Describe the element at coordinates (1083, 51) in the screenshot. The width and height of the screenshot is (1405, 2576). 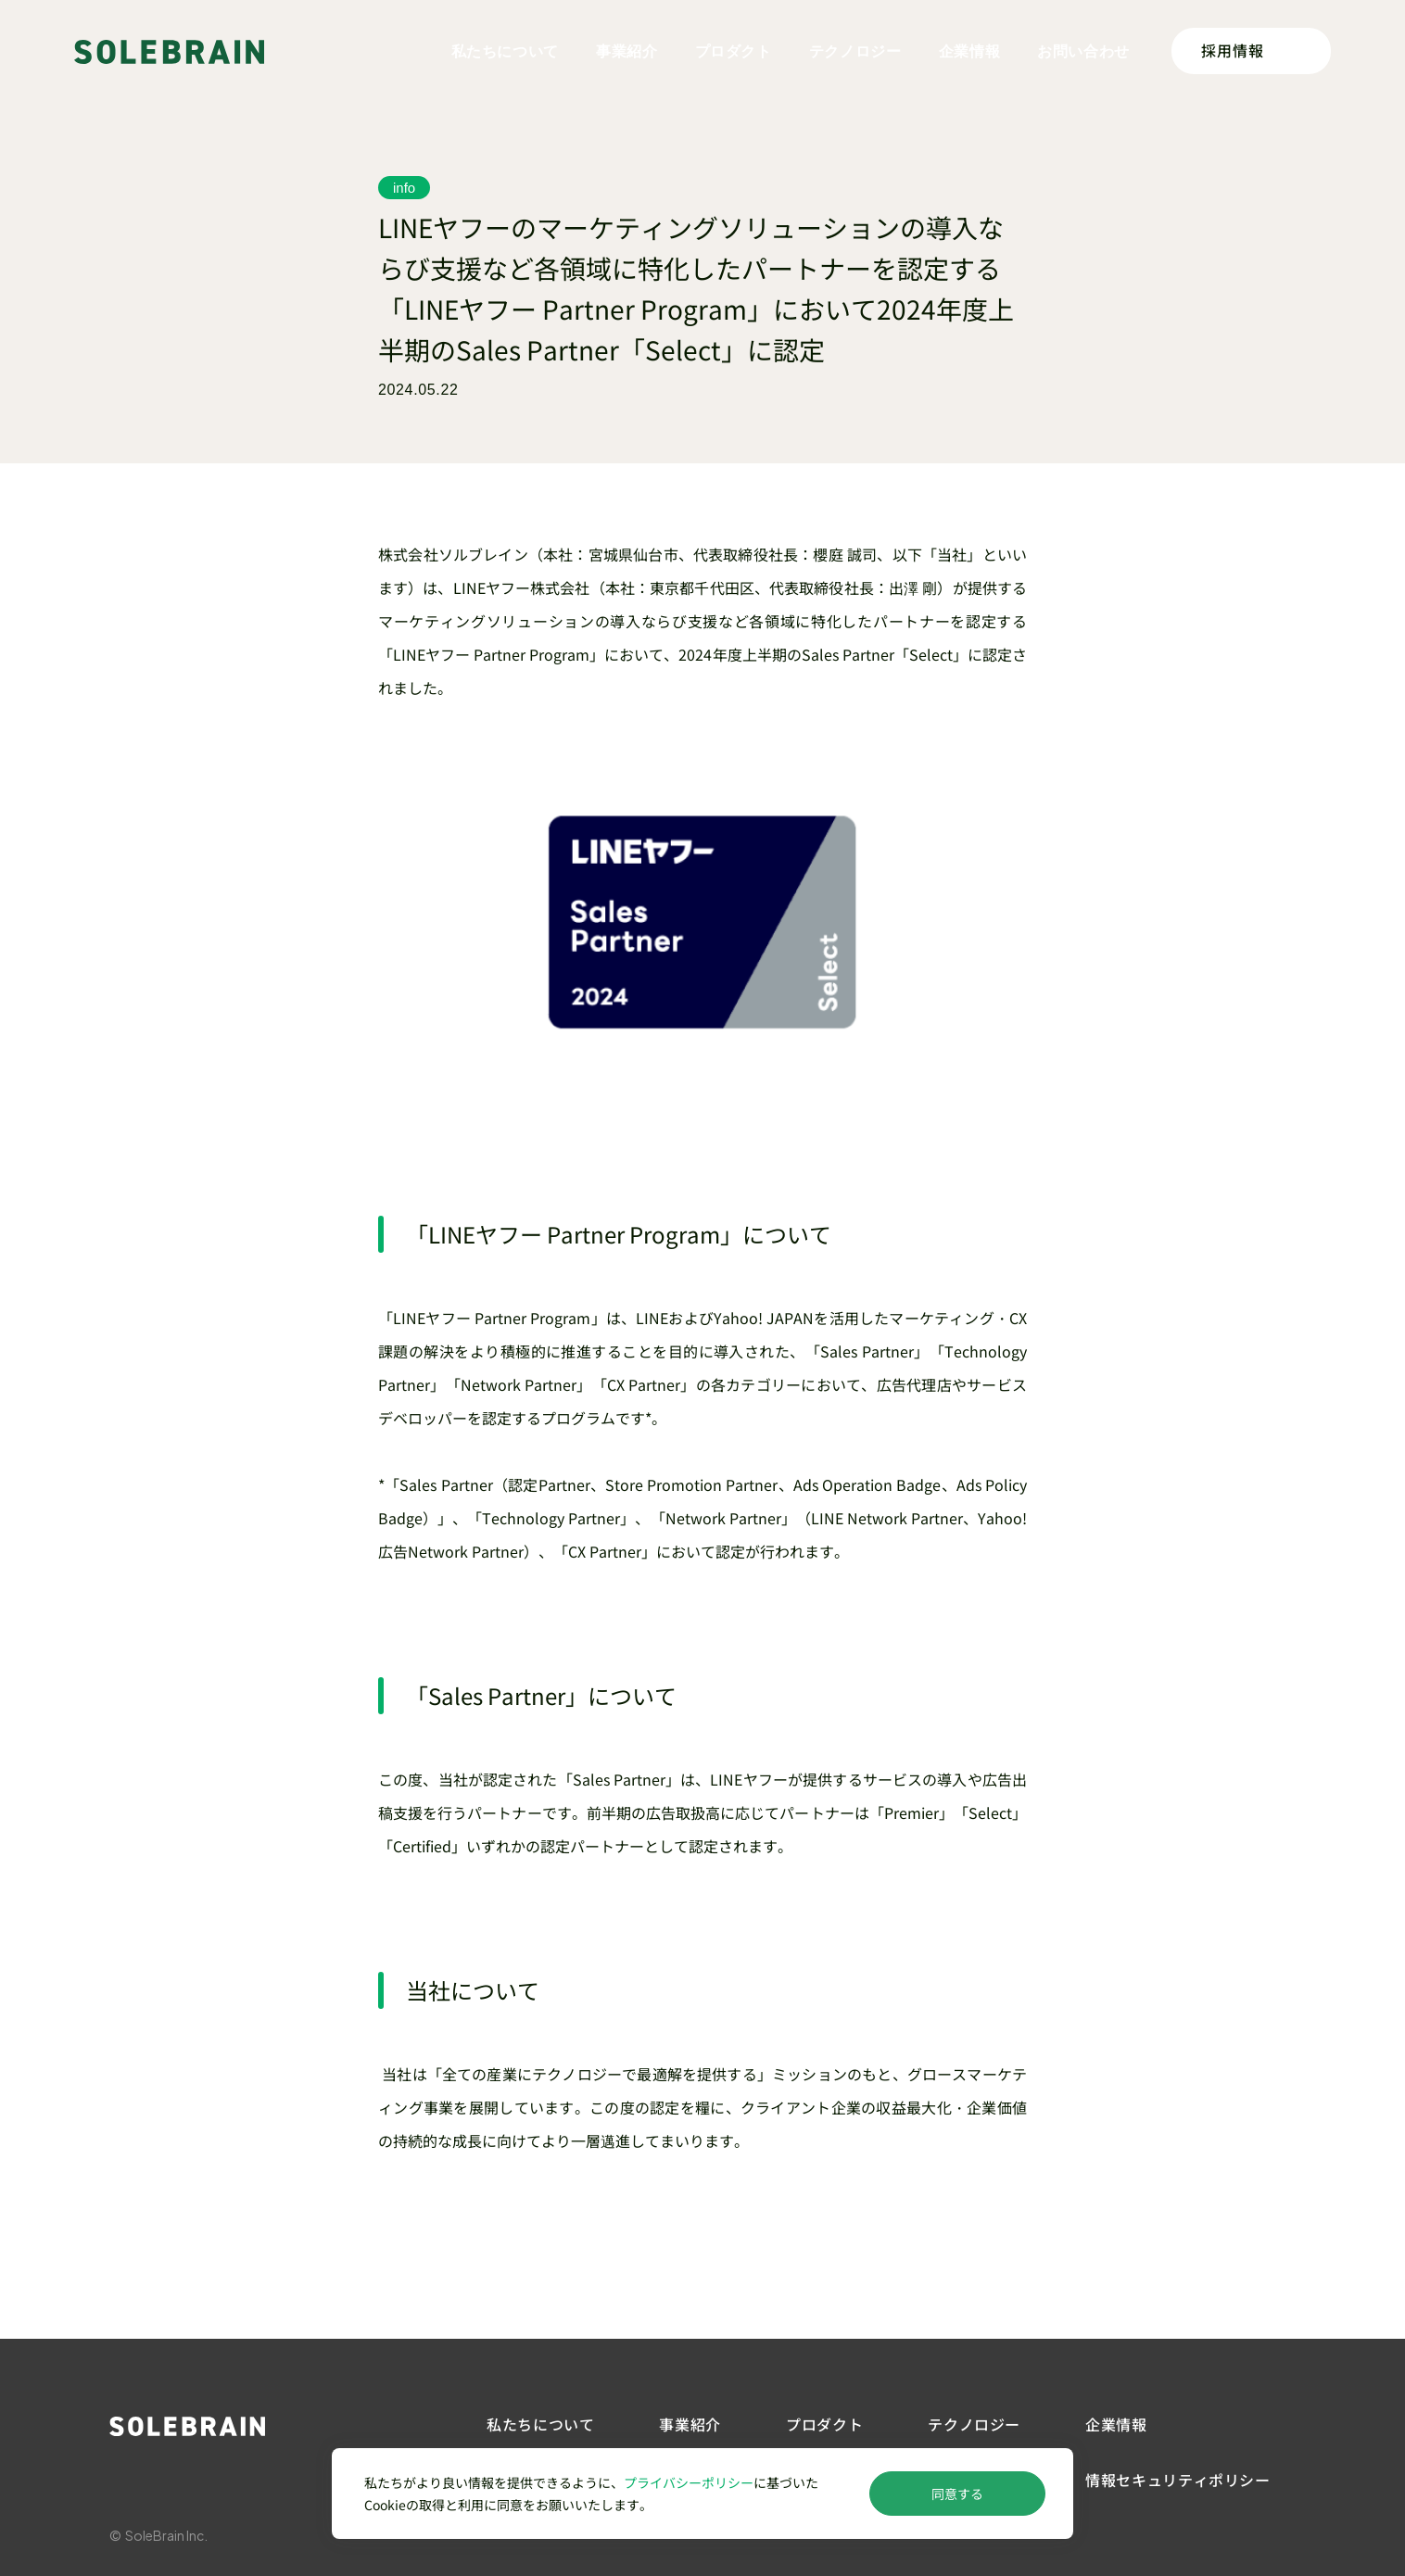
I see `お問い合わせ` at that location.